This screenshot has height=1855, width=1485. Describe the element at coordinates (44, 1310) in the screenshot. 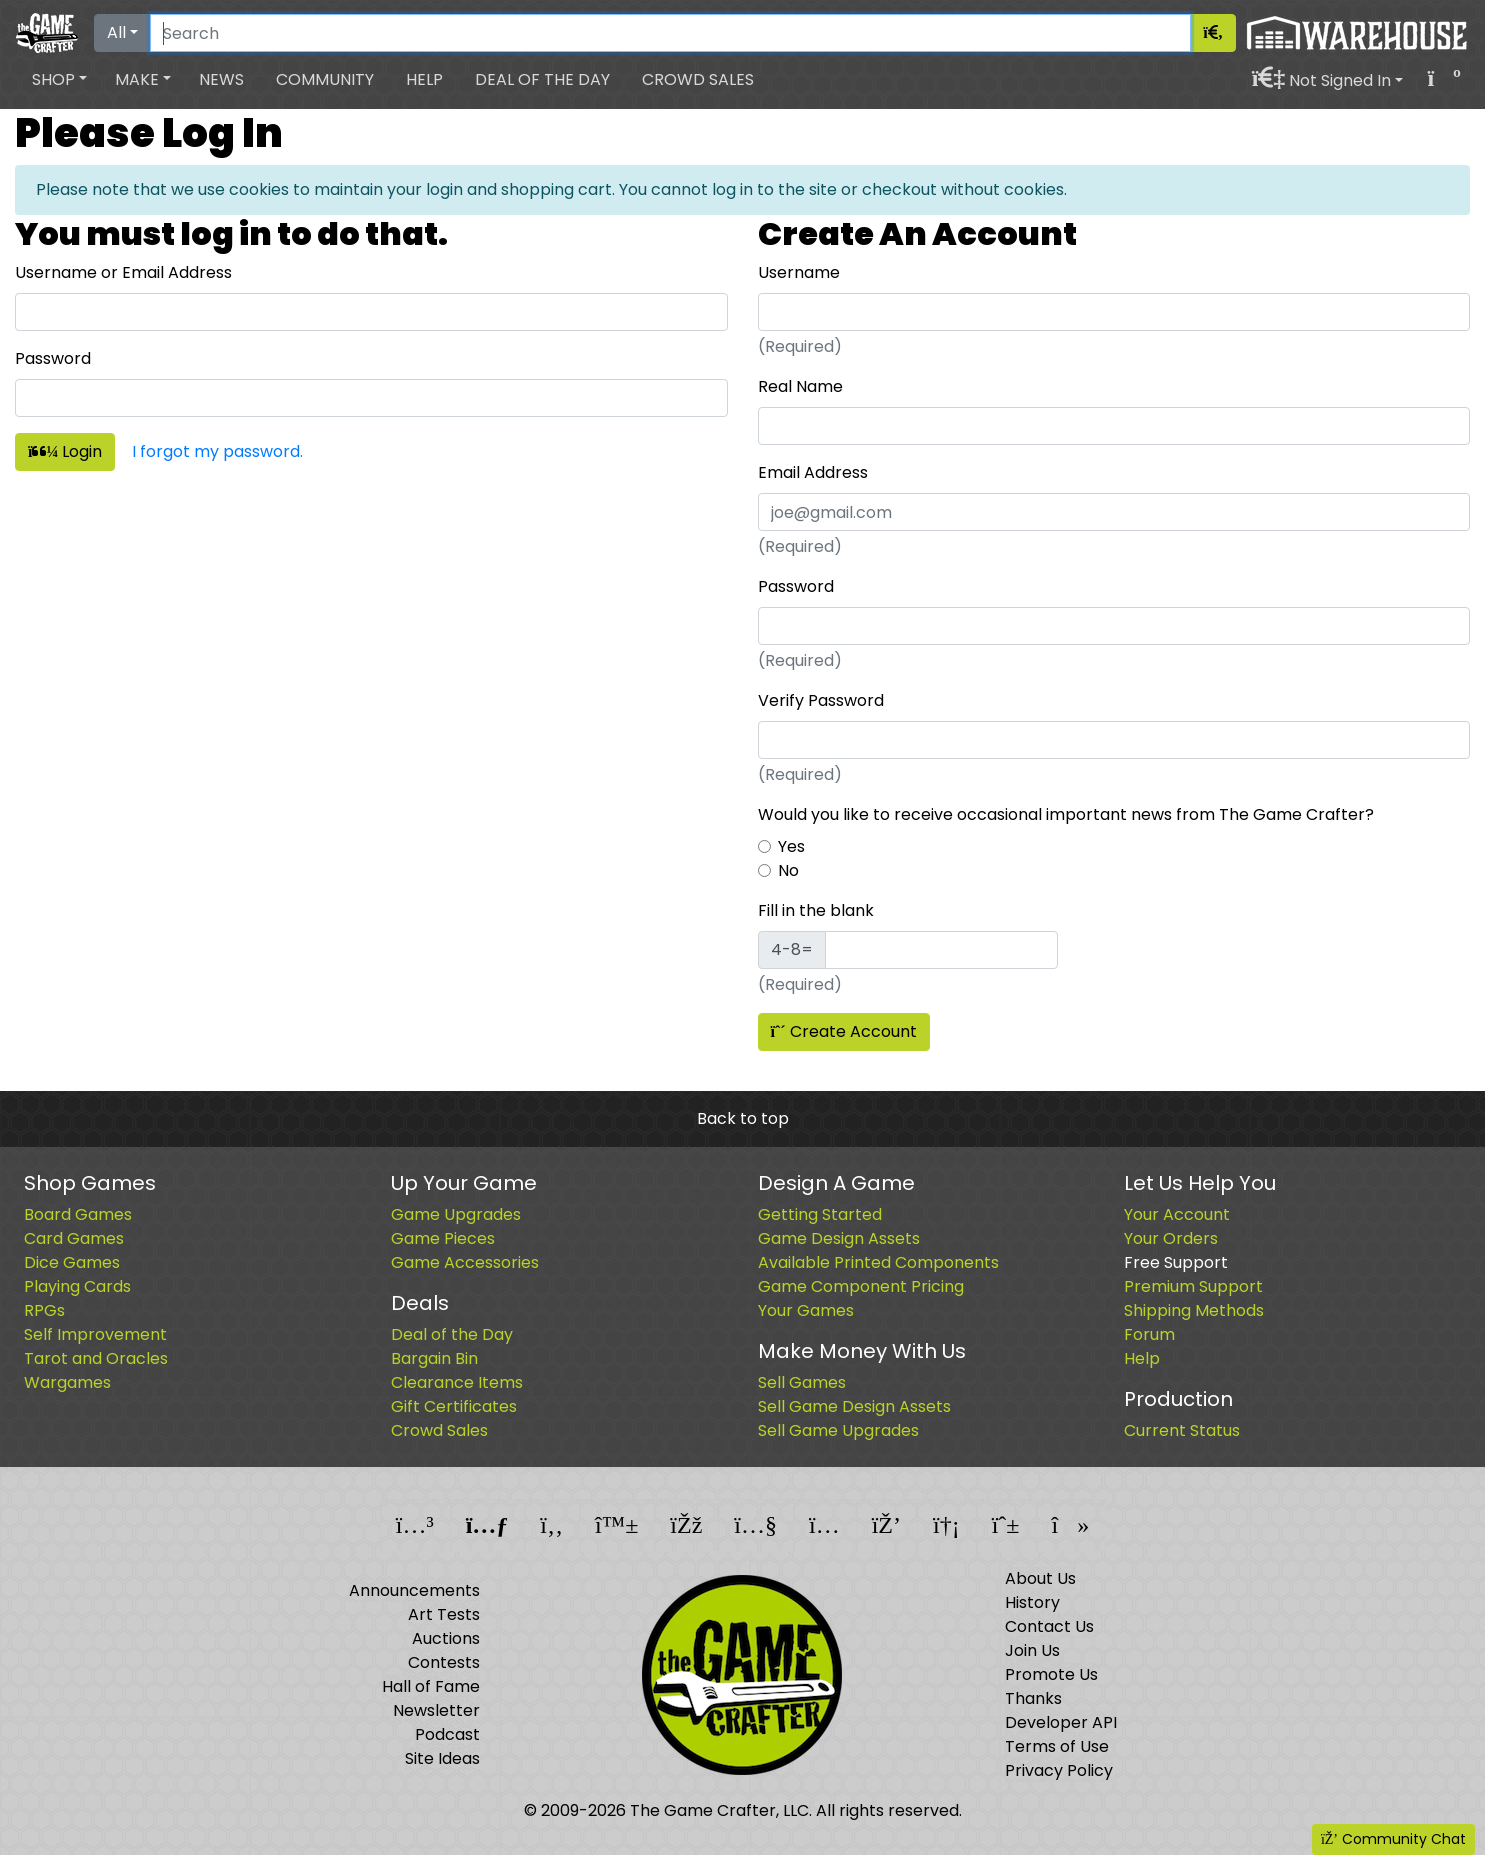

I see `RPGs` at that location.